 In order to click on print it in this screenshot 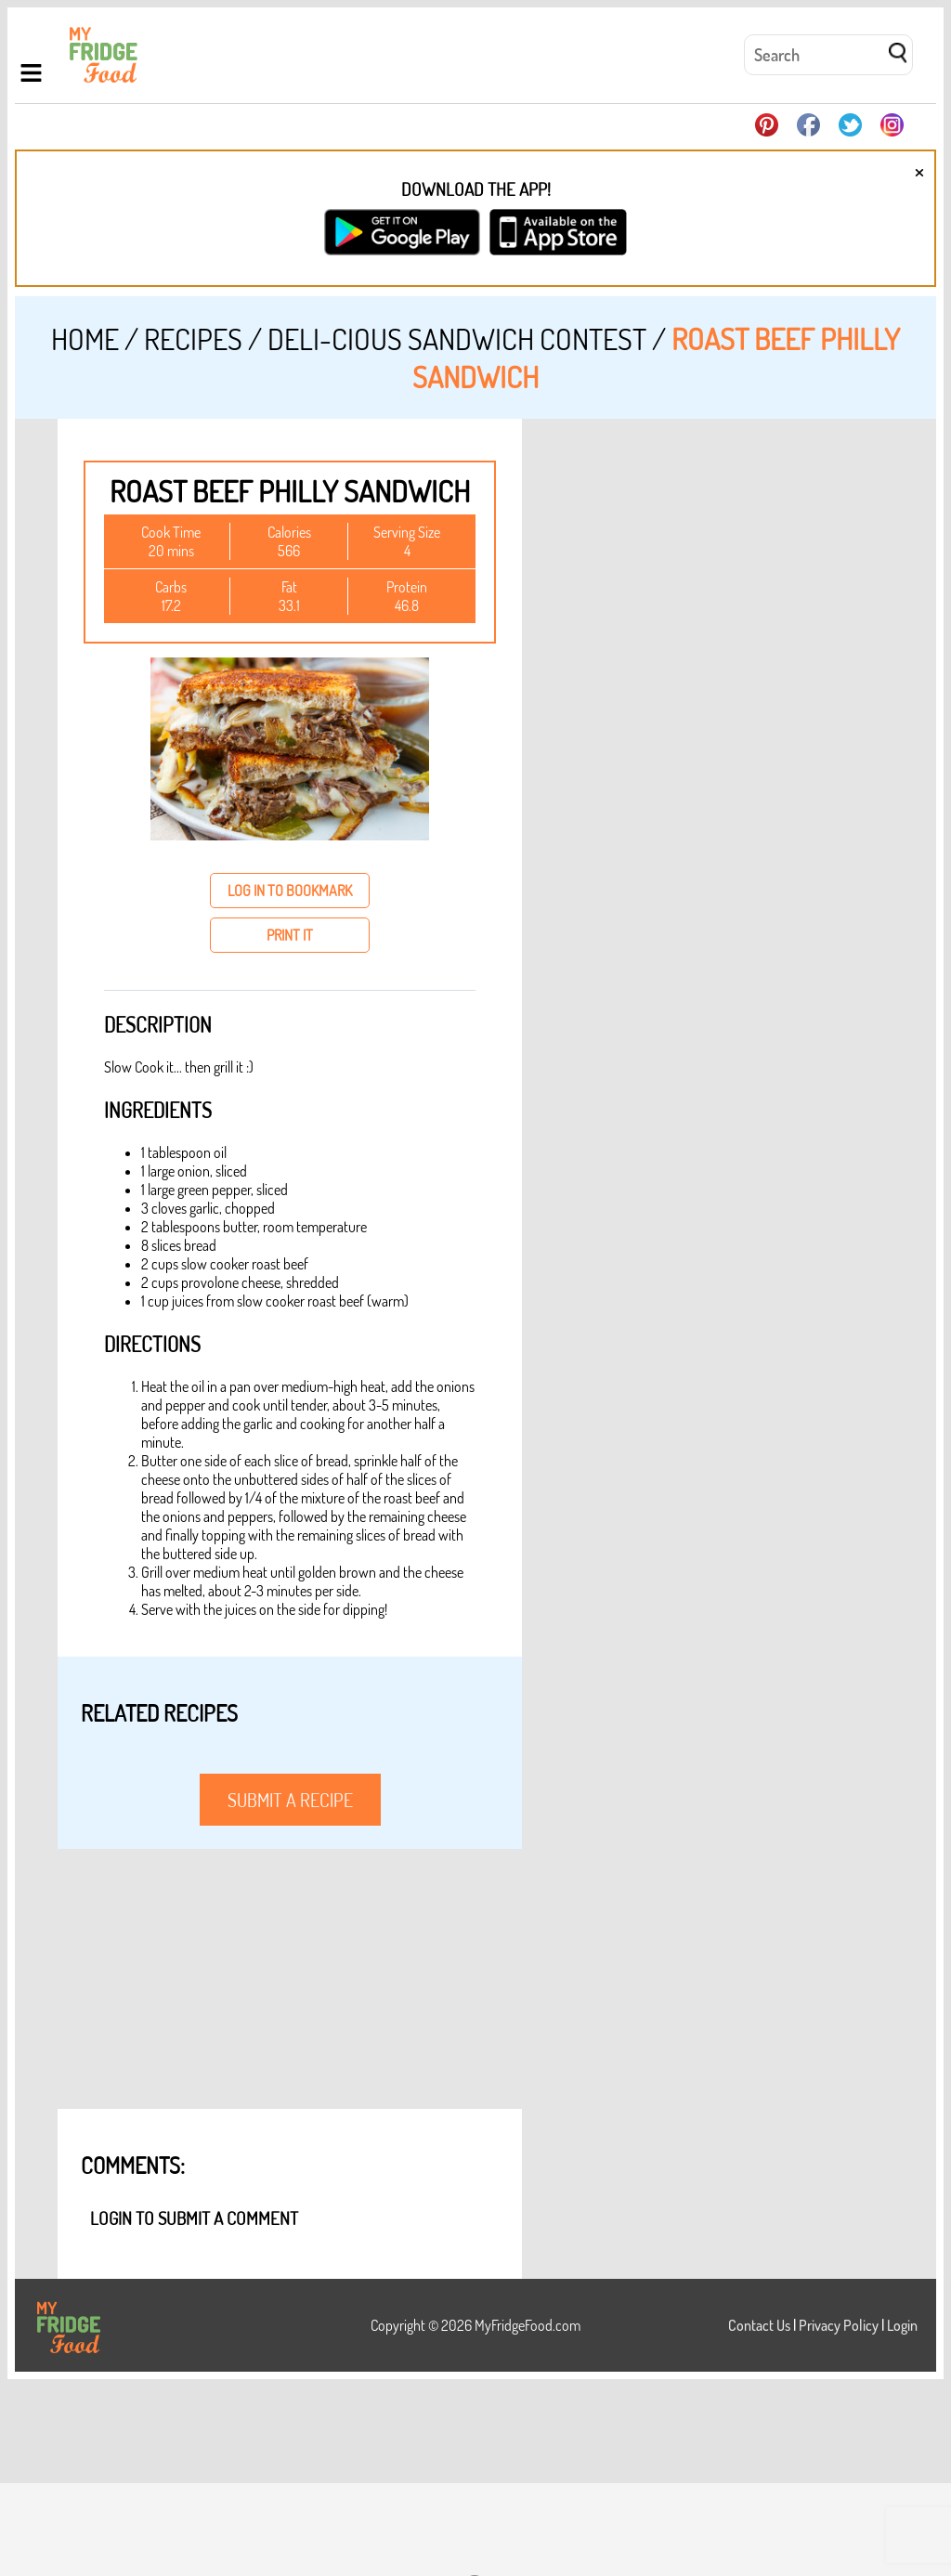, I will do `click(290, 935)`.